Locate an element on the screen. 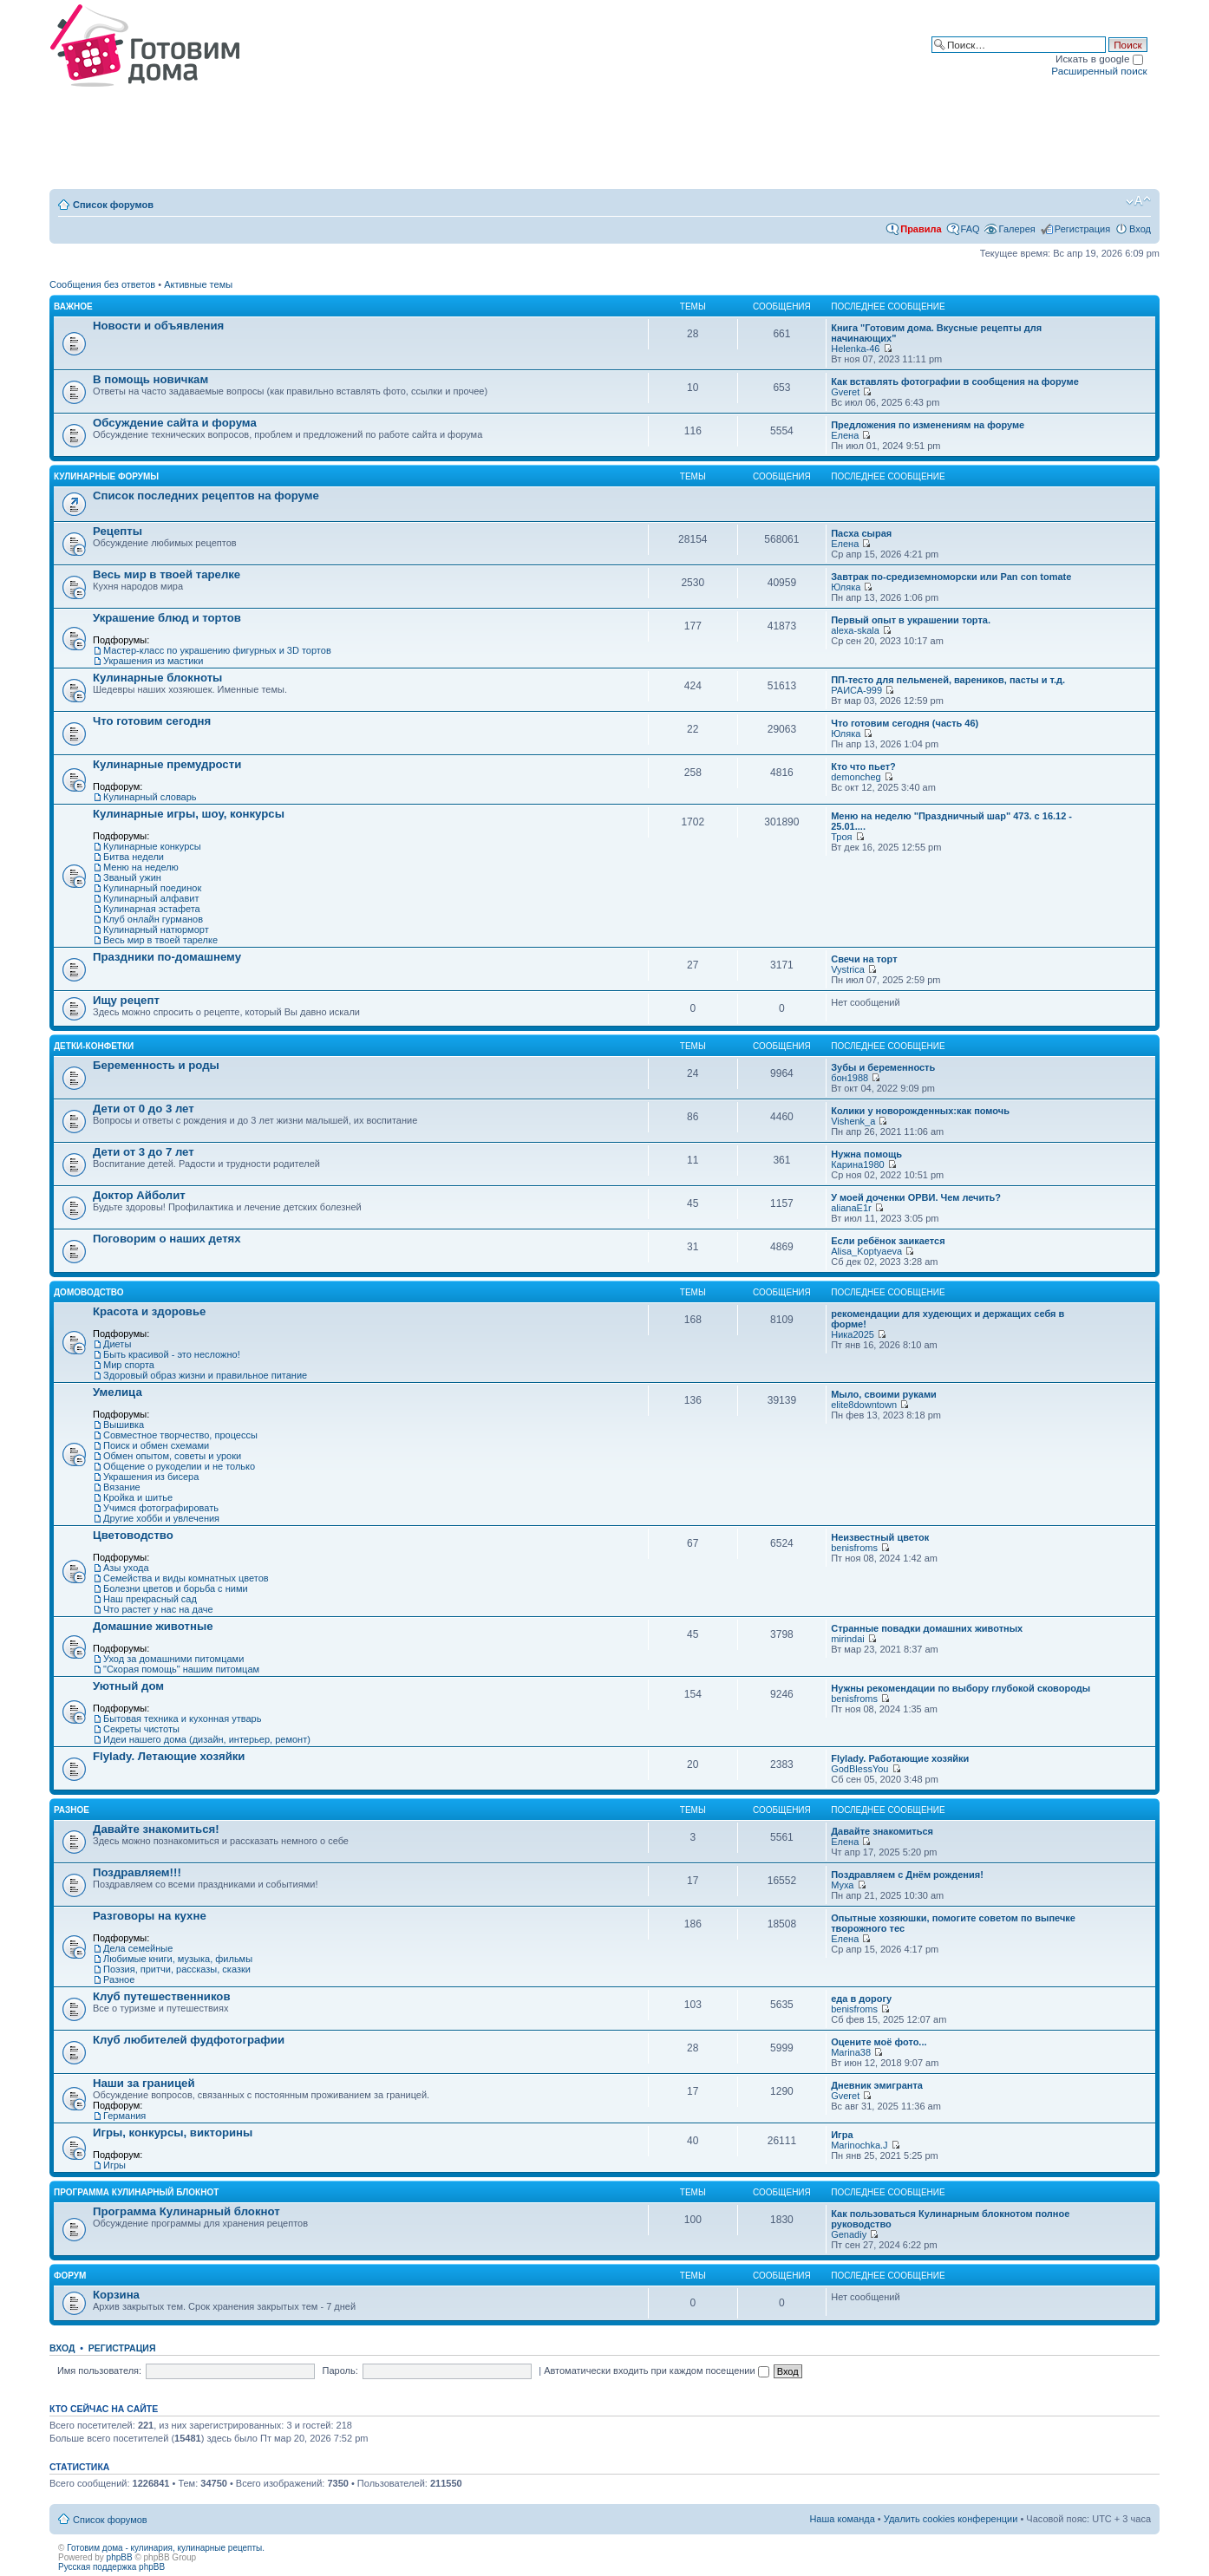  Ника2025 is located at coordinates (852, 1334).